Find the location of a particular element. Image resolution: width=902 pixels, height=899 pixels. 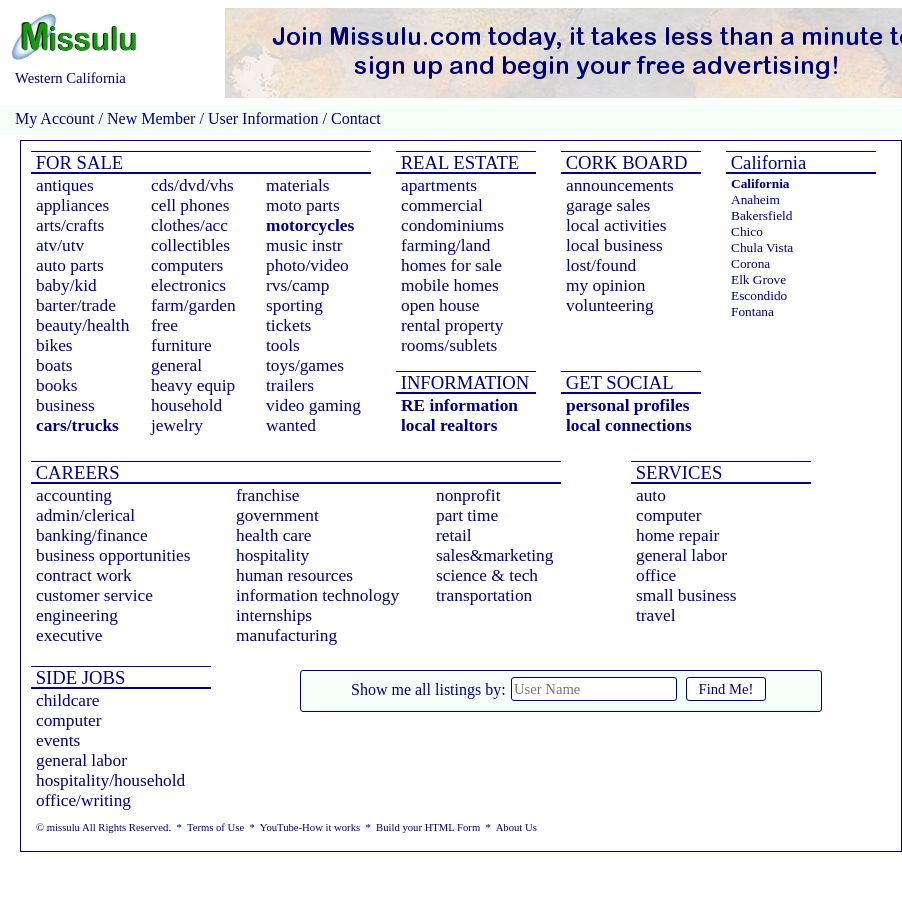

farming/land is located at coordinates (446, 245).